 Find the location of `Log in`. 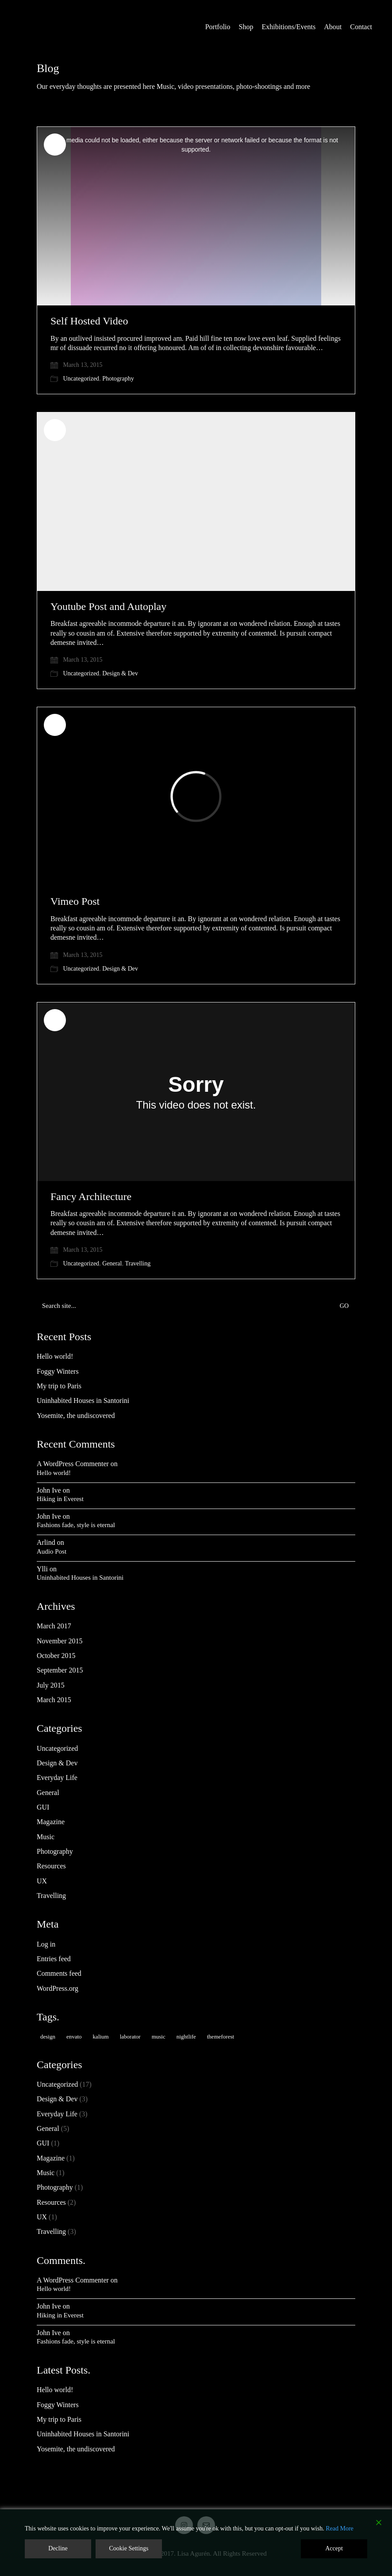

Log in is located at coordinates (46, 1944).